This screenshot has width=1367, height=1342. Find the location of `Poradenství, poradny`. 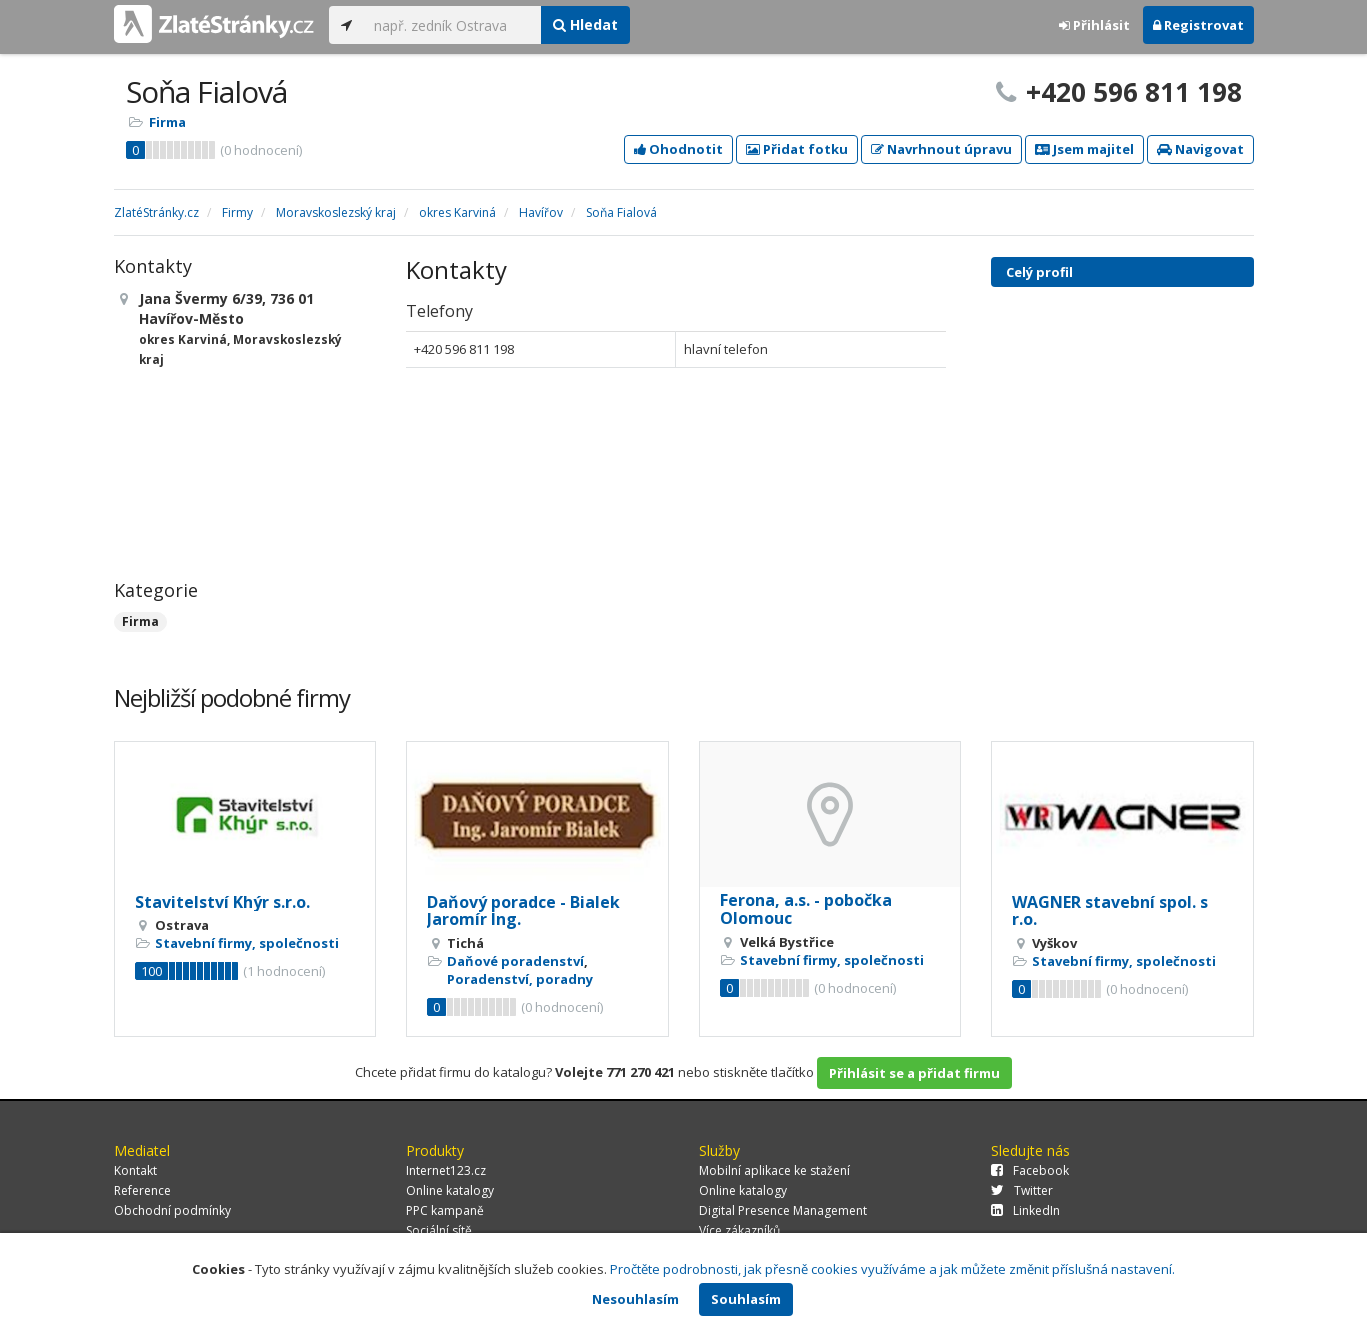

Poradenství, poradny is located at coordinates (520, 979).